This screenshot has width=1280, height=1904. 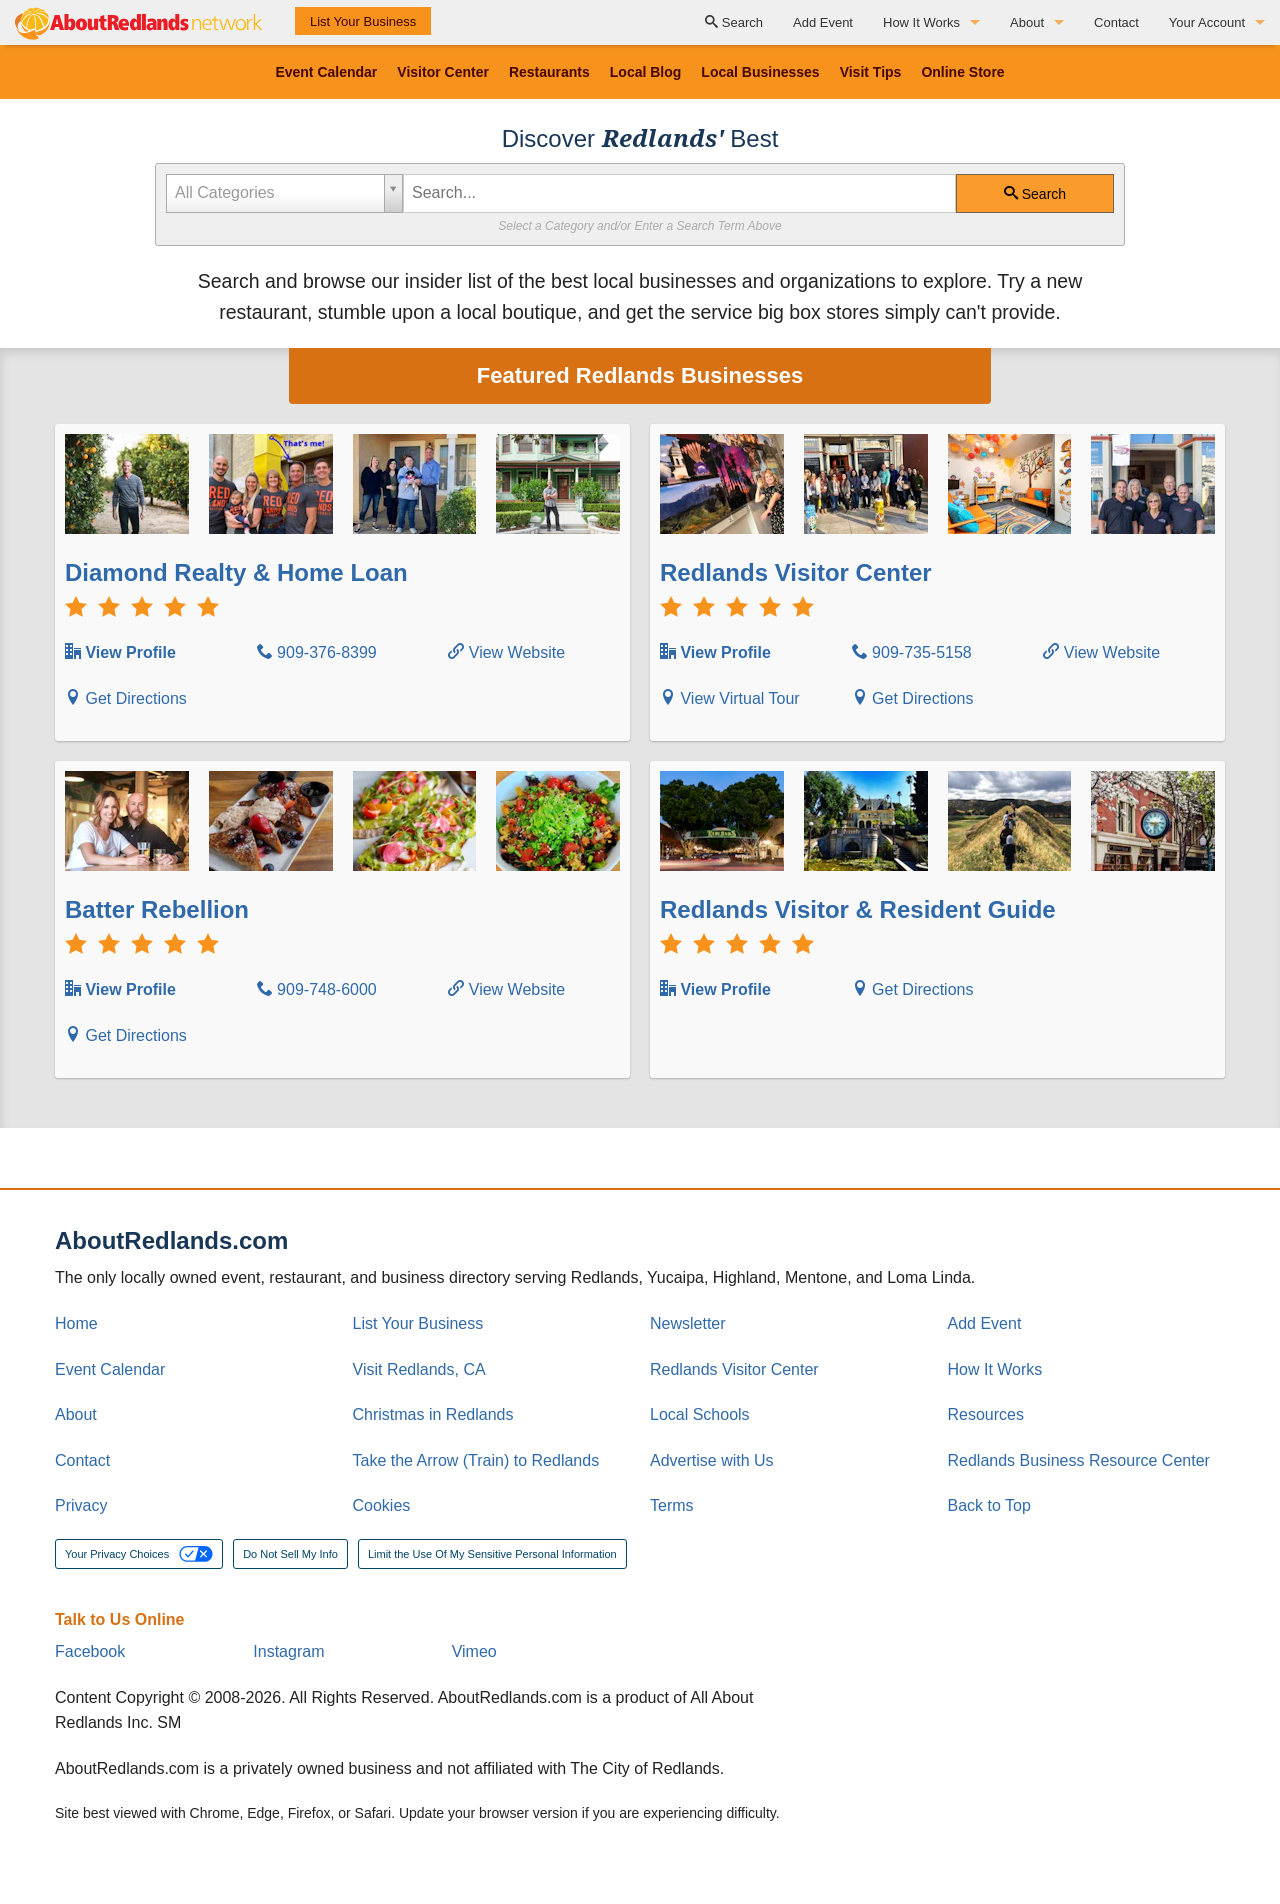 What do you see at coordinates (126, 698) in the screenshot?
I see `Get Directions` at bounding box center [126, 698].